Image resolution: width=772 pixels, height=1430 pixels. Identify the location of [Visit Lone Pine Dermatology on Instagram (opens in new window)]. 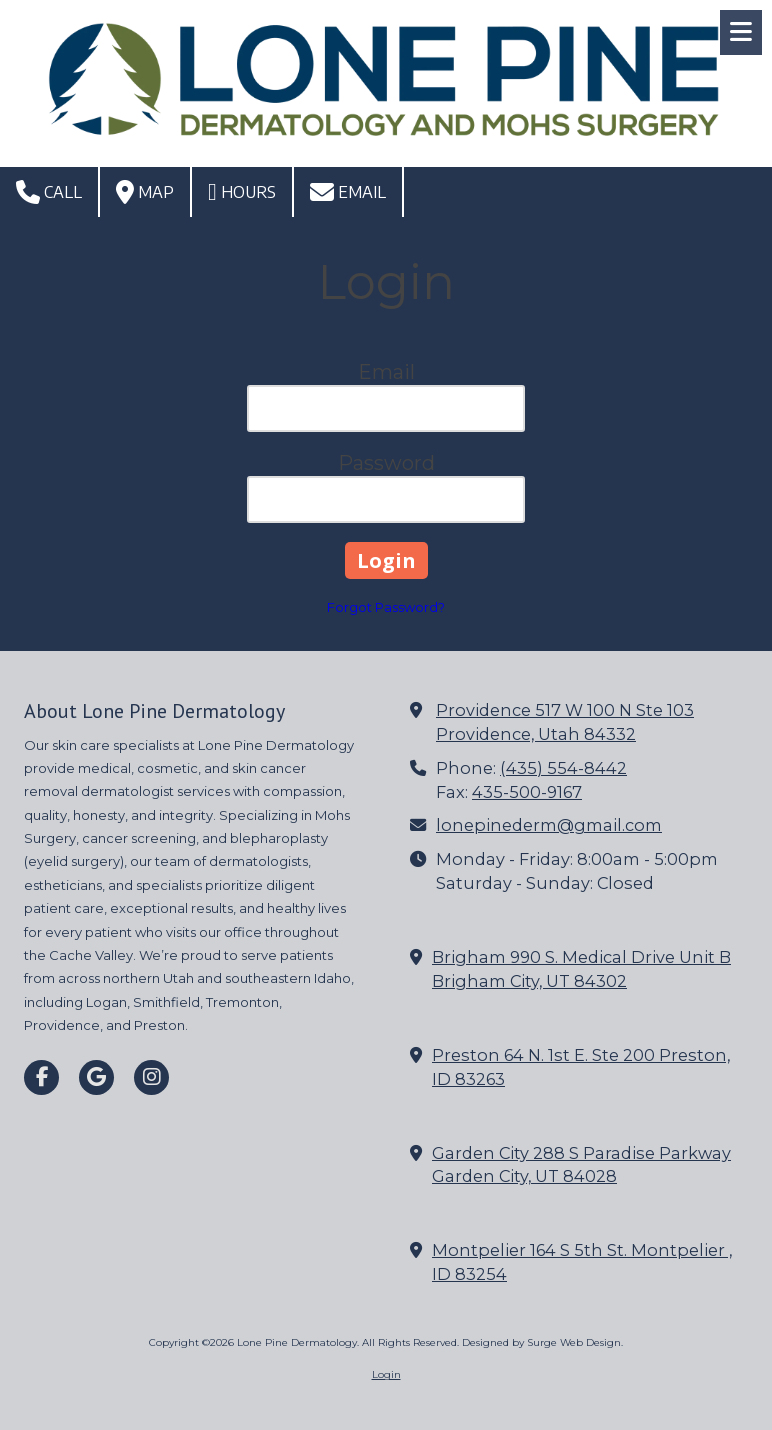
(151, 1077).